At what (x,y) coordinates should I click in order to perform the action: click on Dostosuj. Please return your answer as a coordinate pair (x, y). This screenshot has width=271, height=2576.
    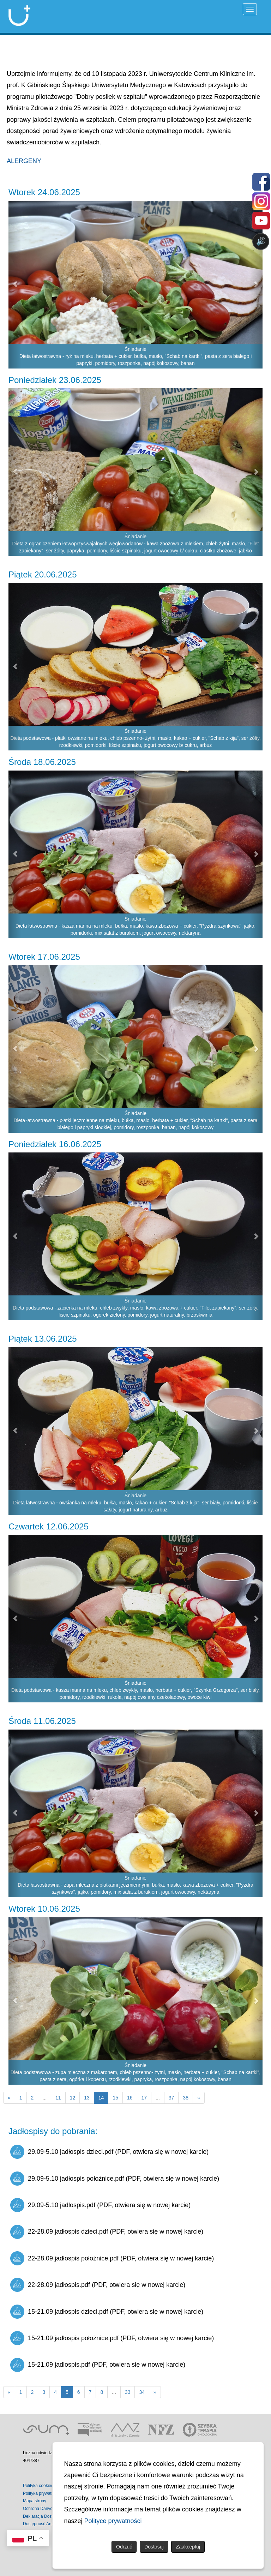
    Looking at the image, I should click on (153, 2547).